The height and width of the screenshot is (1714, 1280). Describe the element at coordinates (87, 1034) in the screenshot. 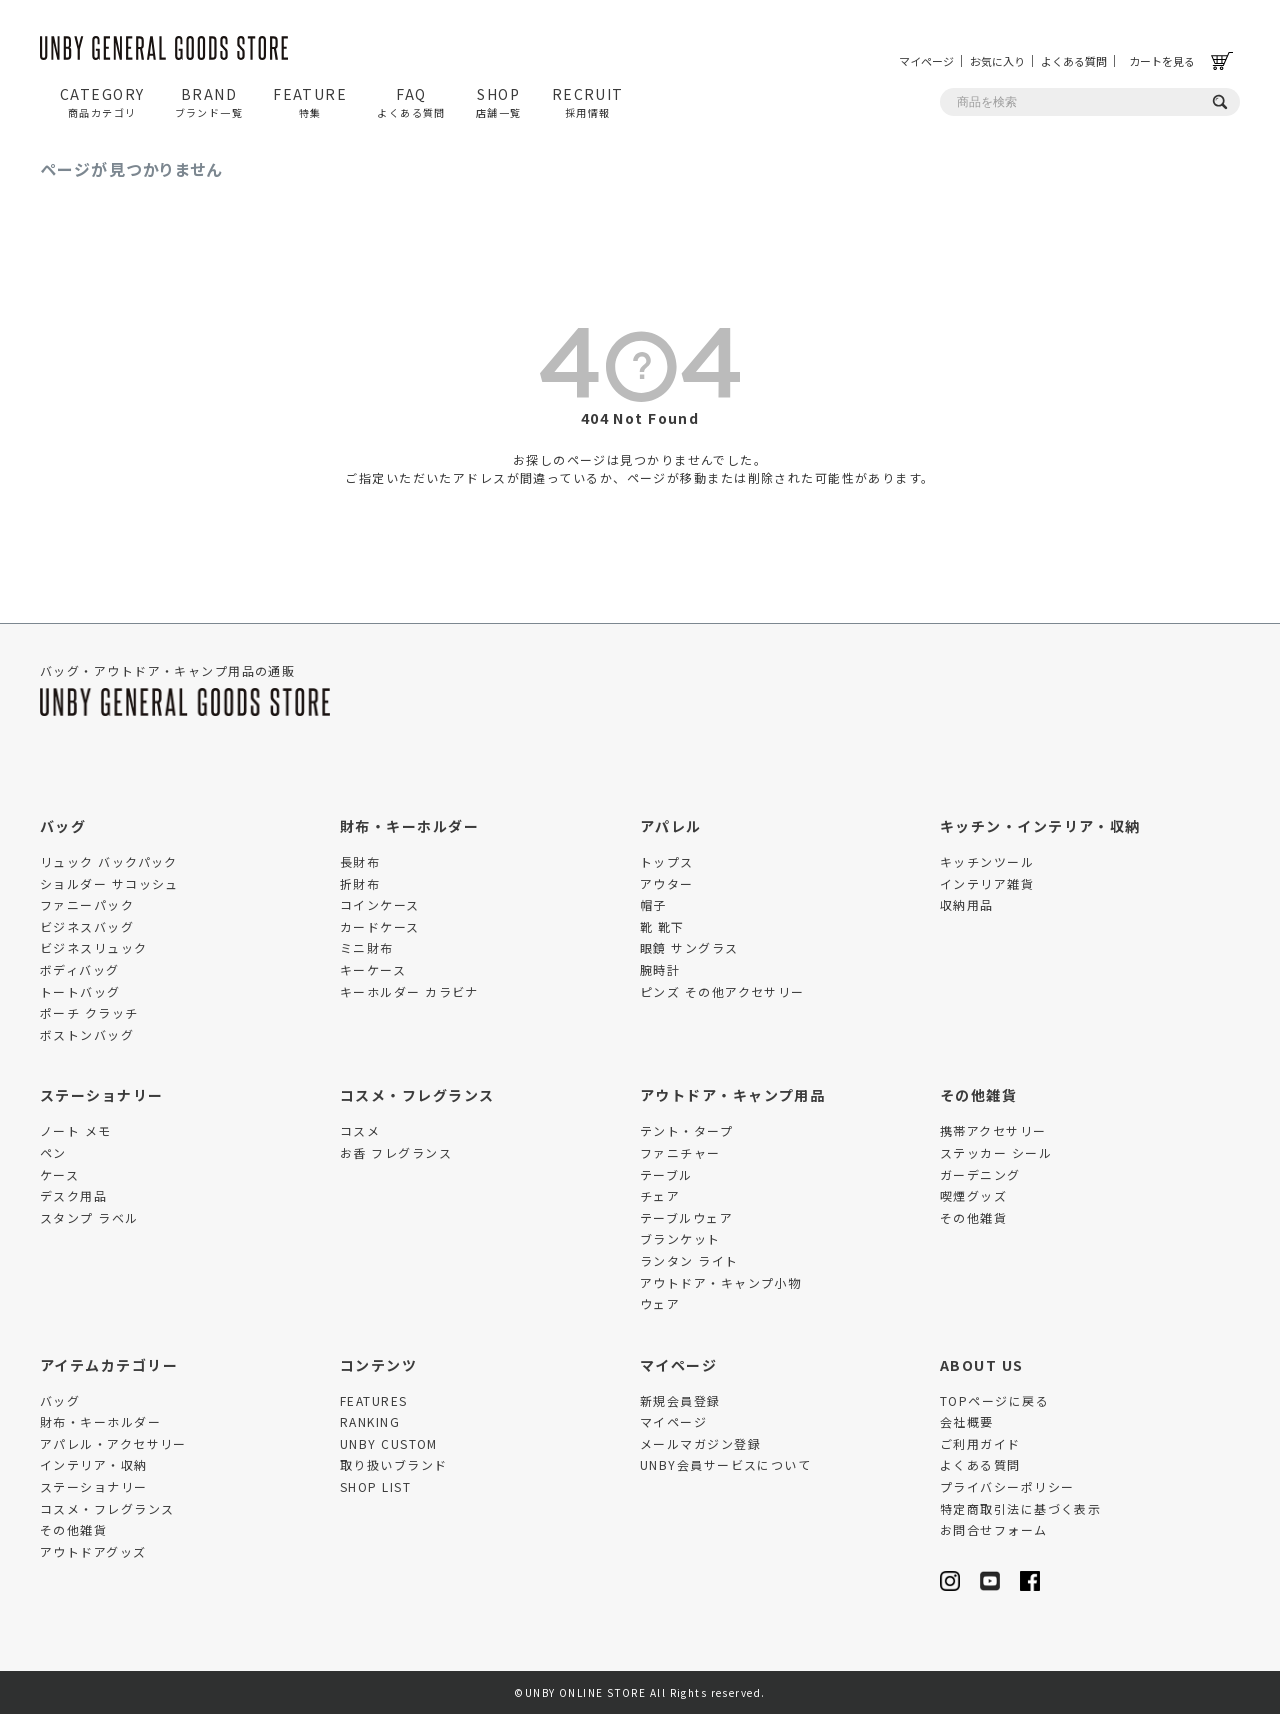

I see `ボストンバッグ` at that location.